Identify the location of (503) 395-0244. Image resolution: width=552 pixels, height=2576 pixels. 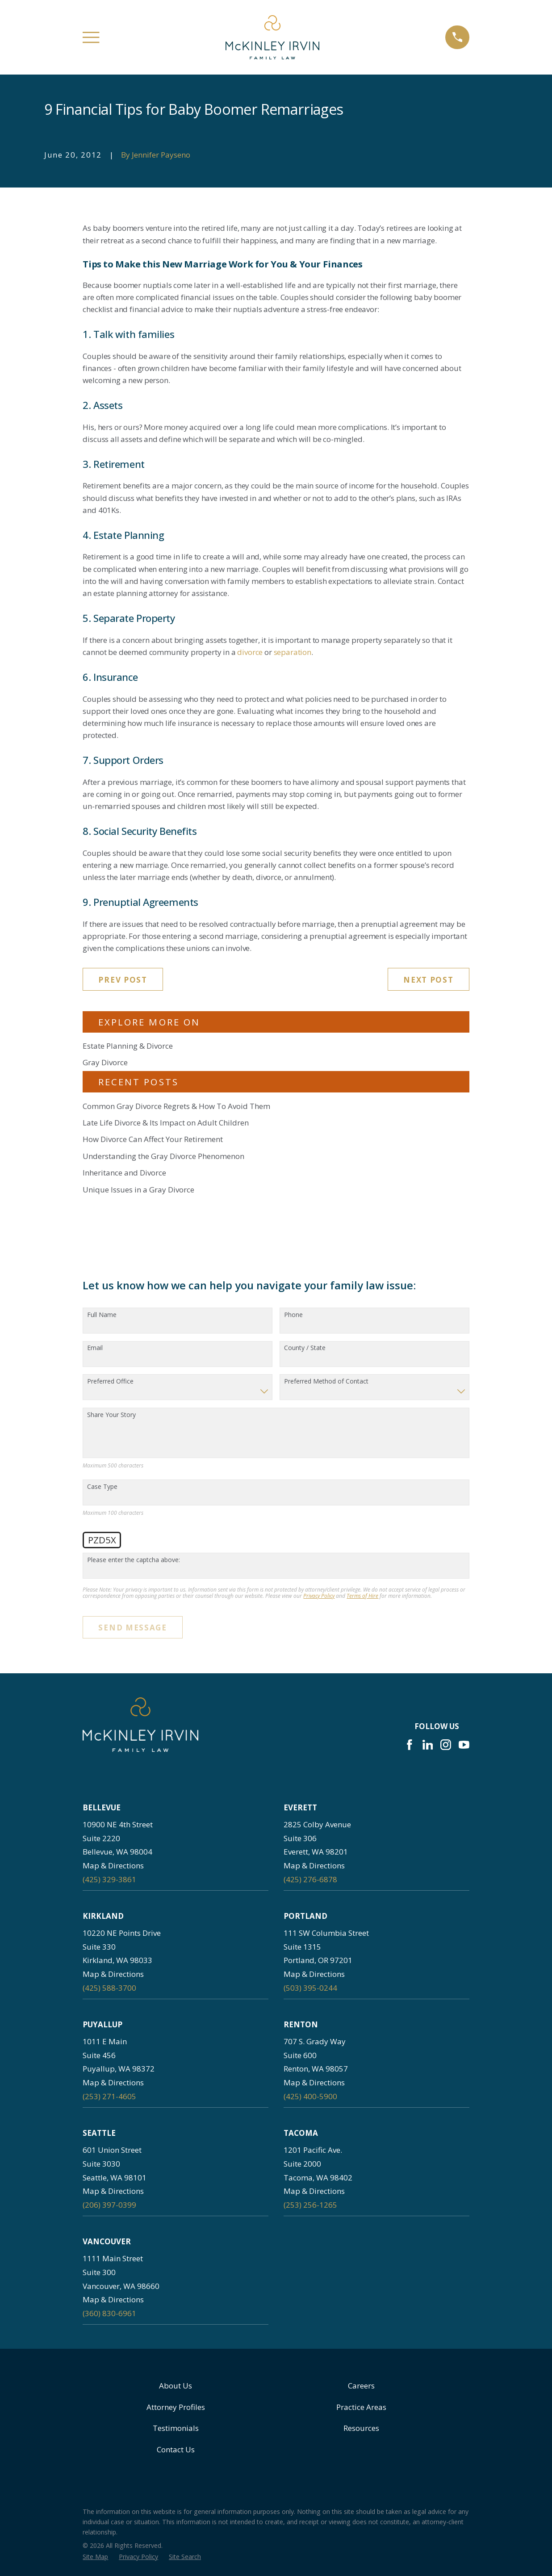
(310, 1988).